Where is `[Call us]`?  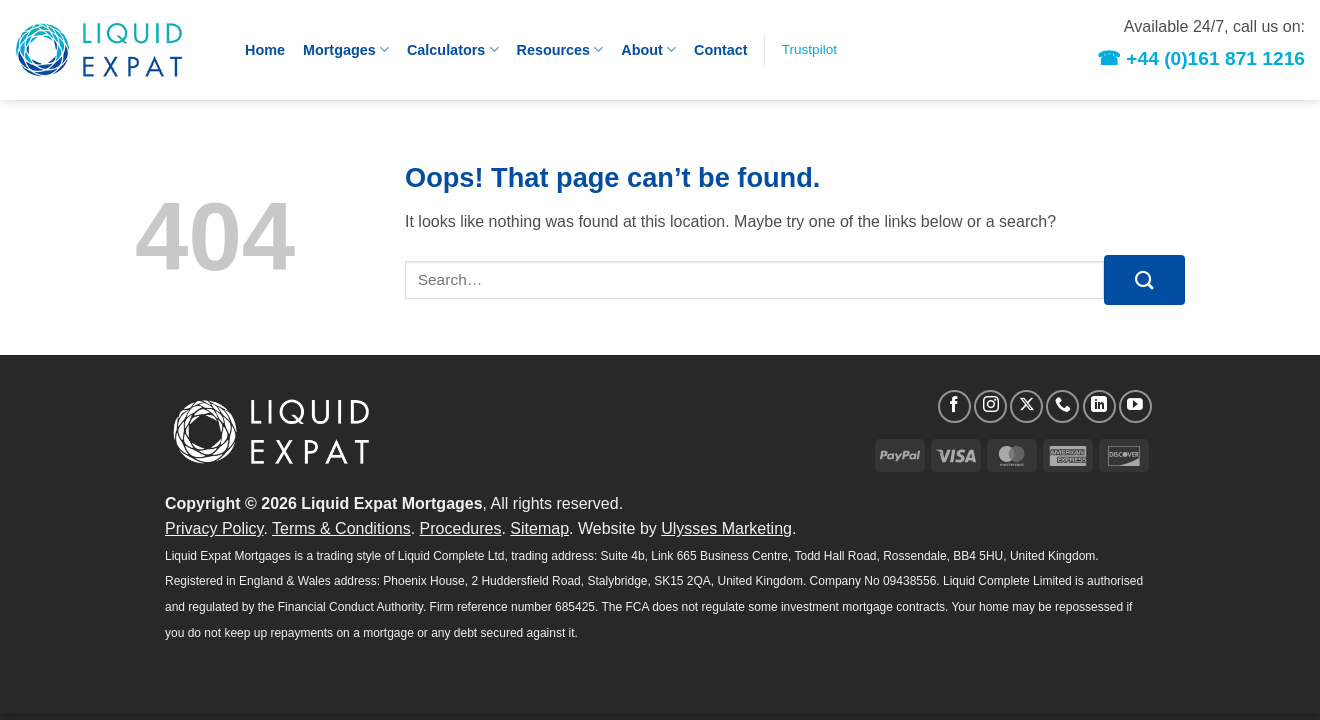 [Call us] is located at coordinates (1062, 406).